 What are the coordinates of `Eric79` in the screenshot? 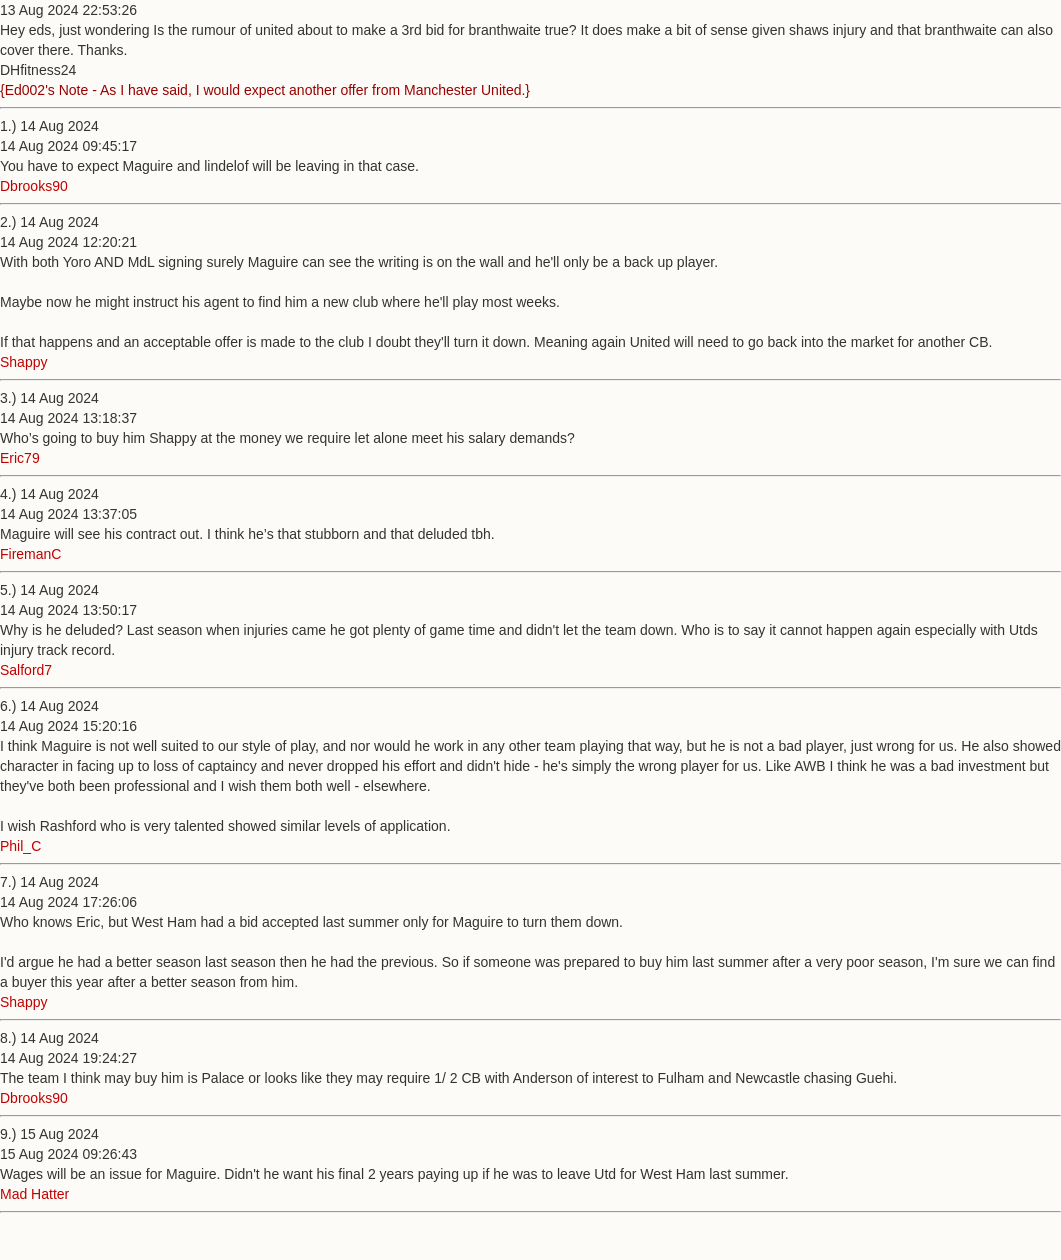 It's located at (20, 458).